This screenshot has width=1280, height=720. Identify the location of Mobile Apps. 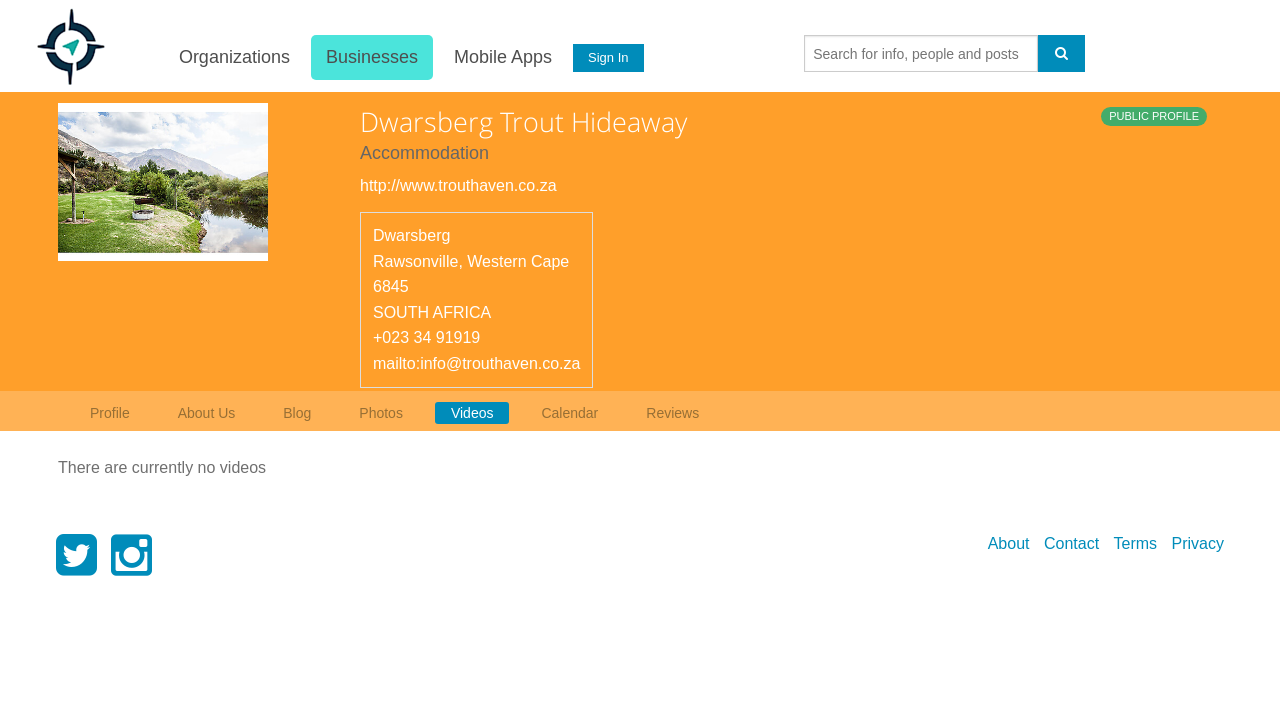
(501, 57).